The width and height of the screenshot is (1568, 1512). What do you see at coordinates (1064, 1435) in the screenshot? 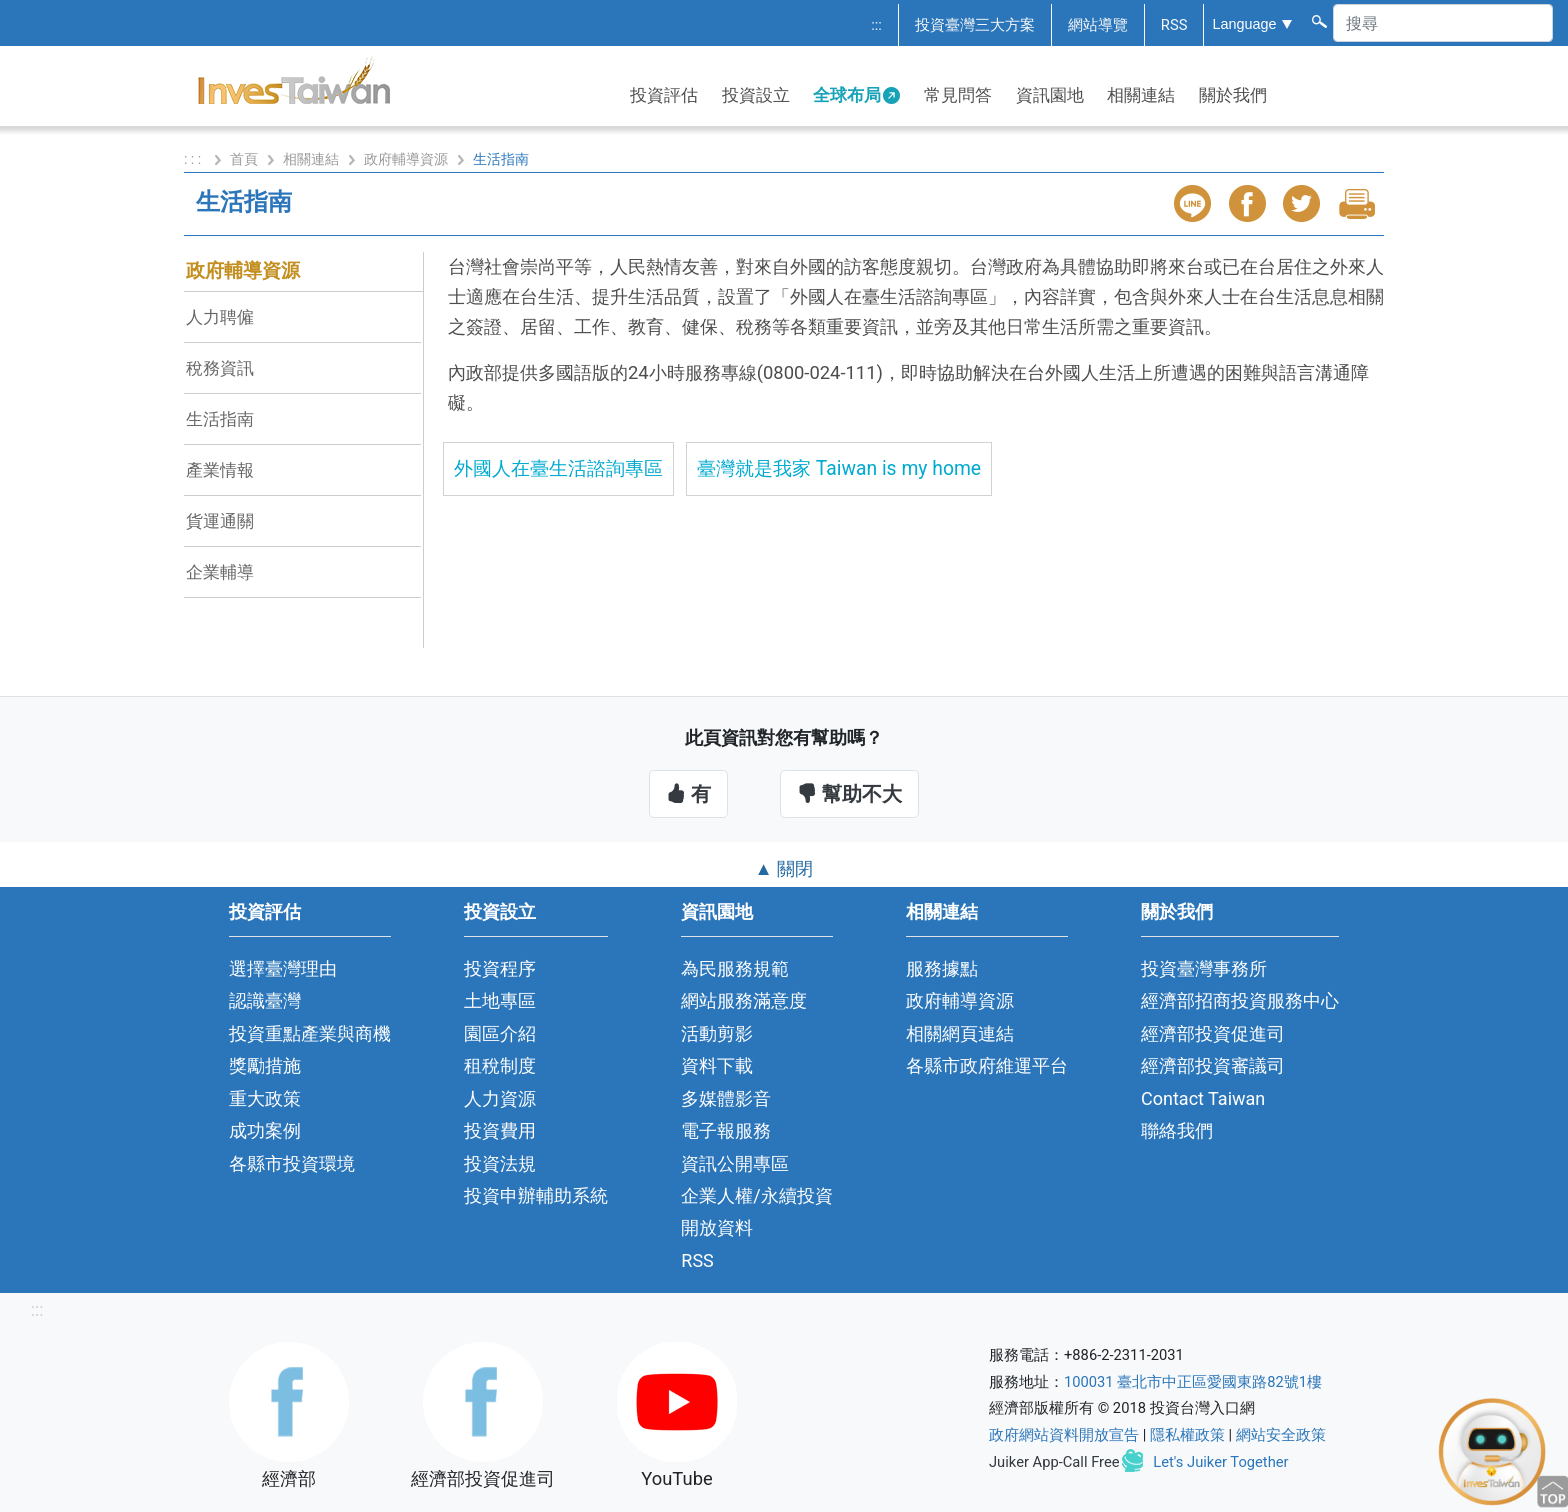
I see `政府網站資料開放宣告` at bounding box center [1064, 1435].